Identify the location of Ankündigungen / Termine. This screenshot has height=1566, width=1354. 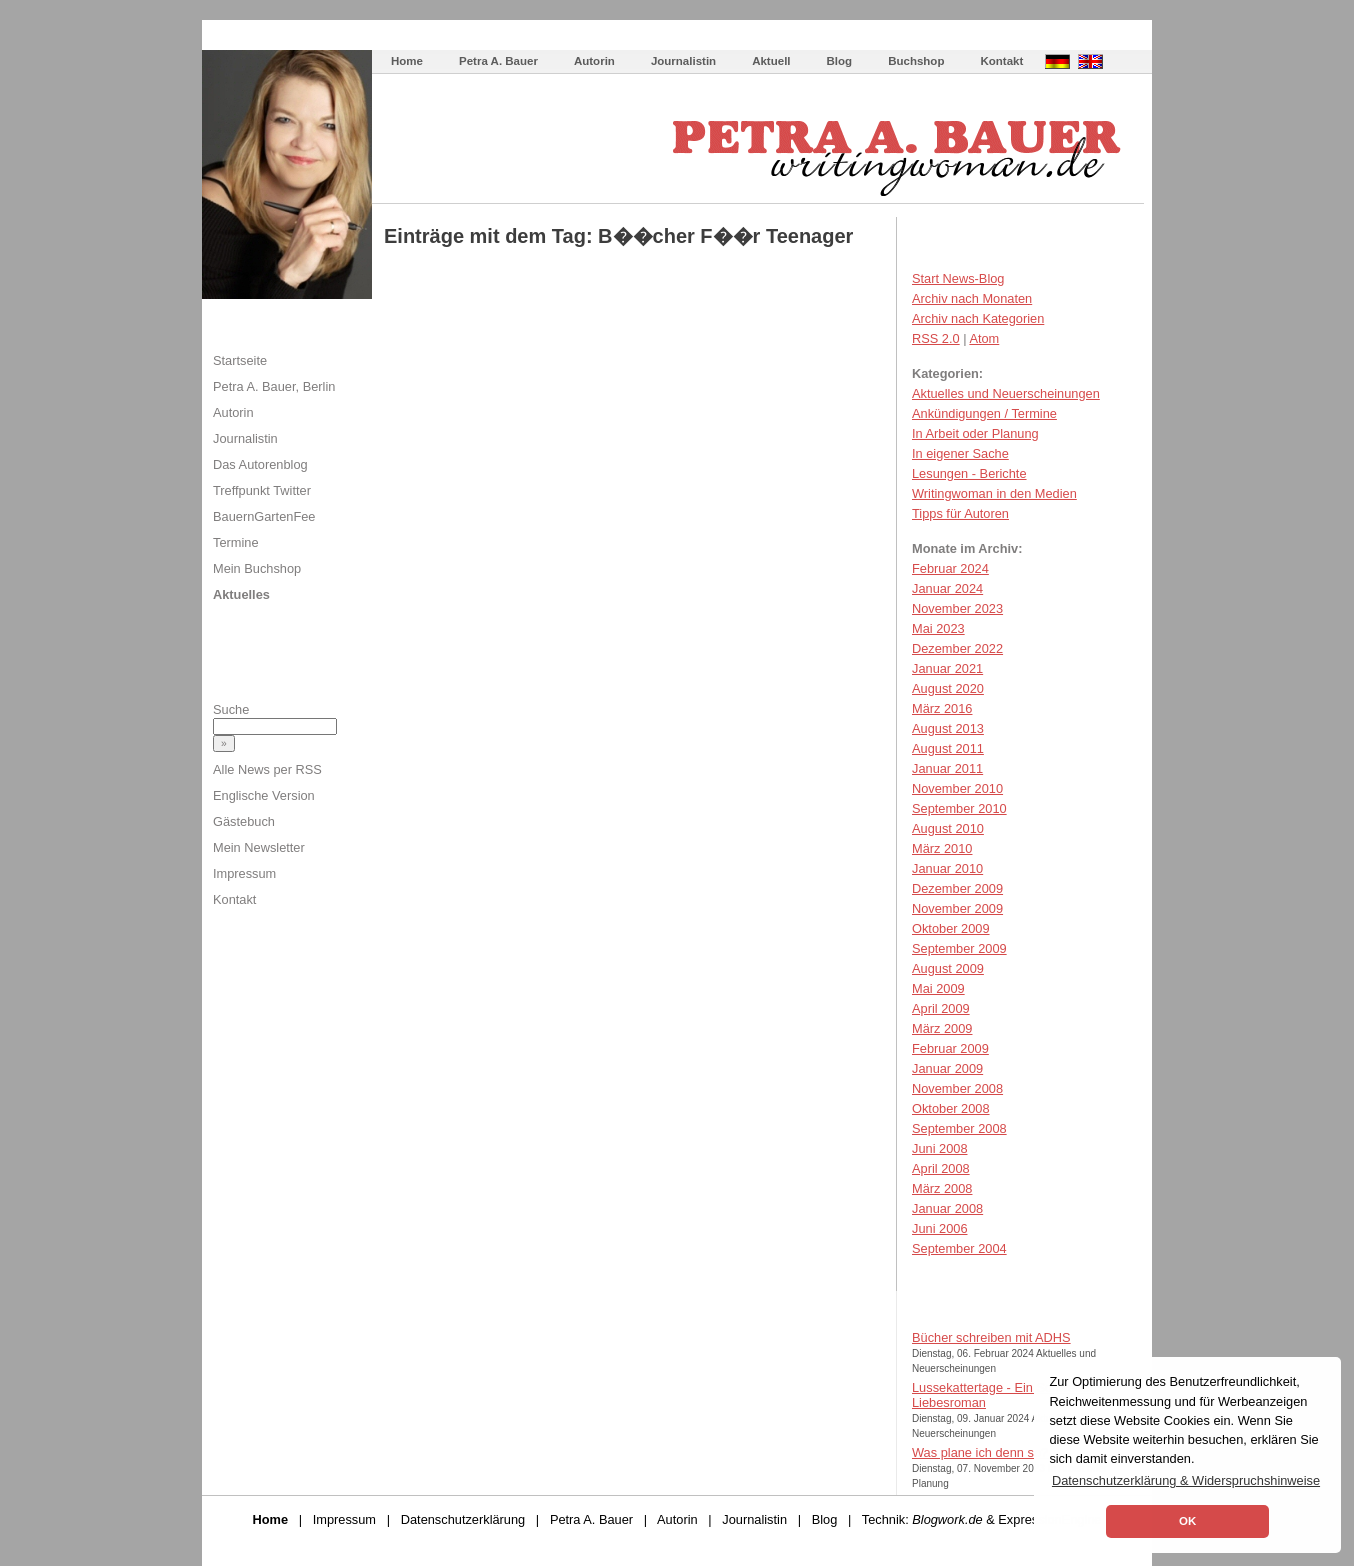
(984, 413).